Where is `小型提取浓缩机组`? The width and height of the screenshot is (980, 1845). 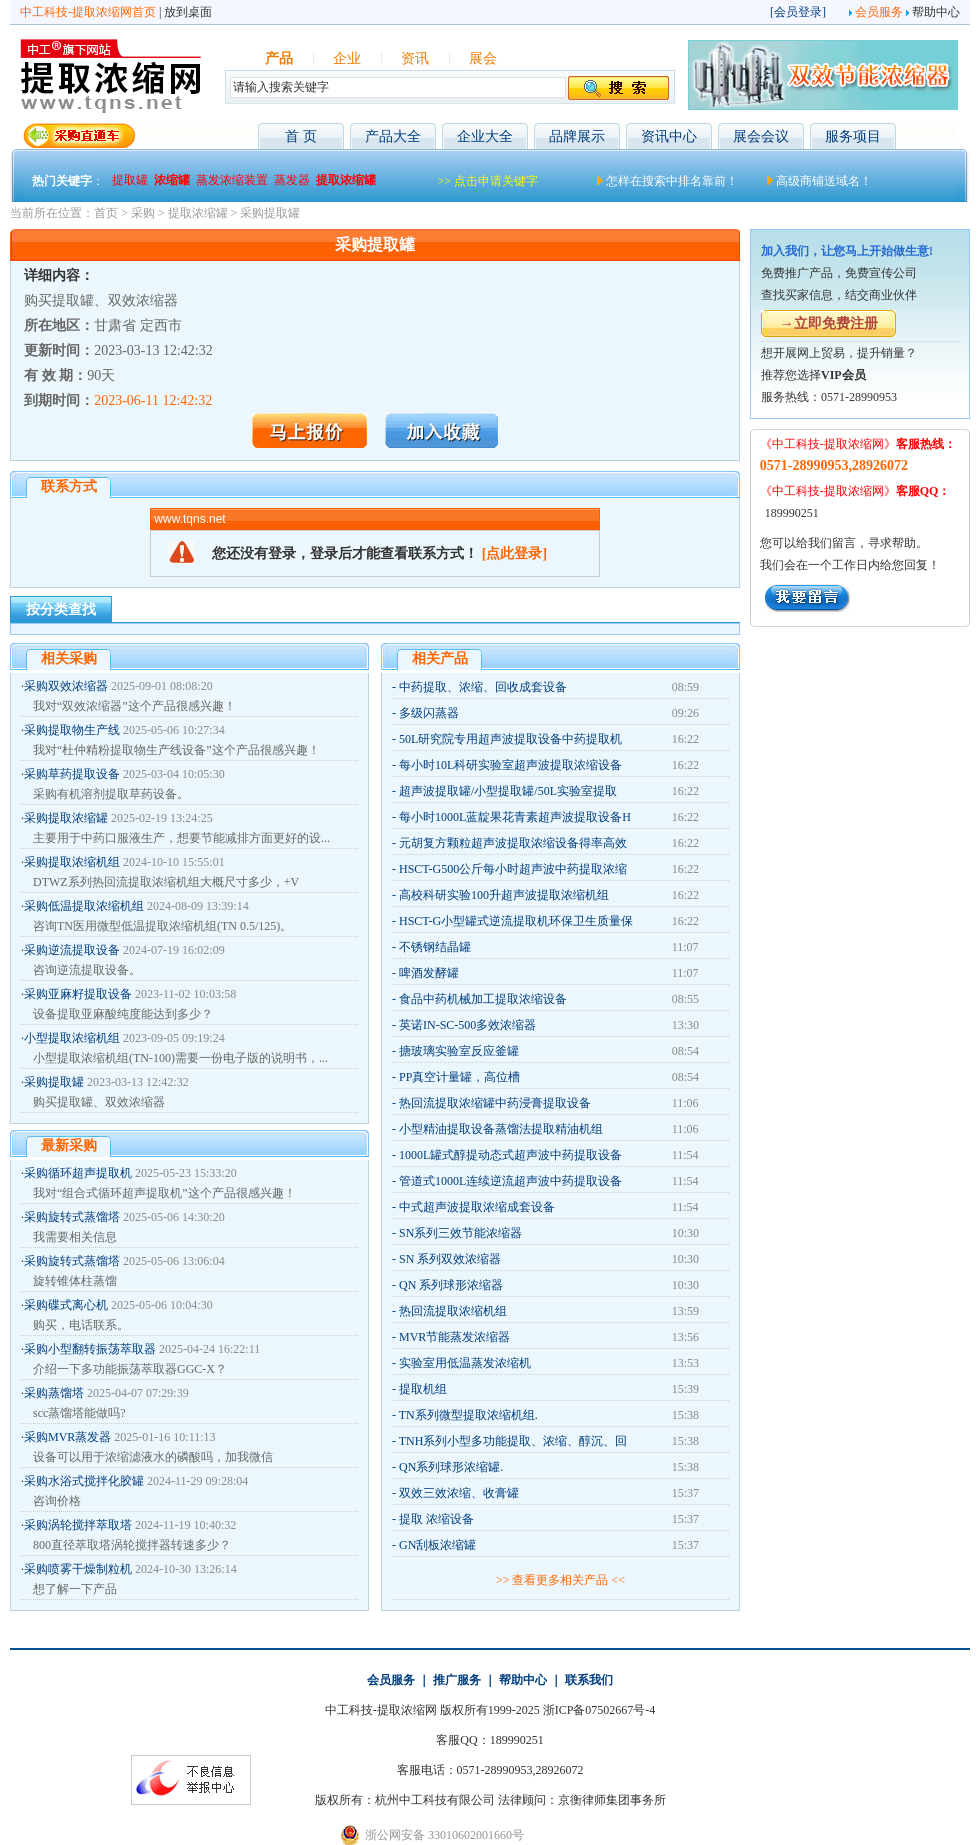 小型提取浓缩机组 is located at coordinates (72, 1038).